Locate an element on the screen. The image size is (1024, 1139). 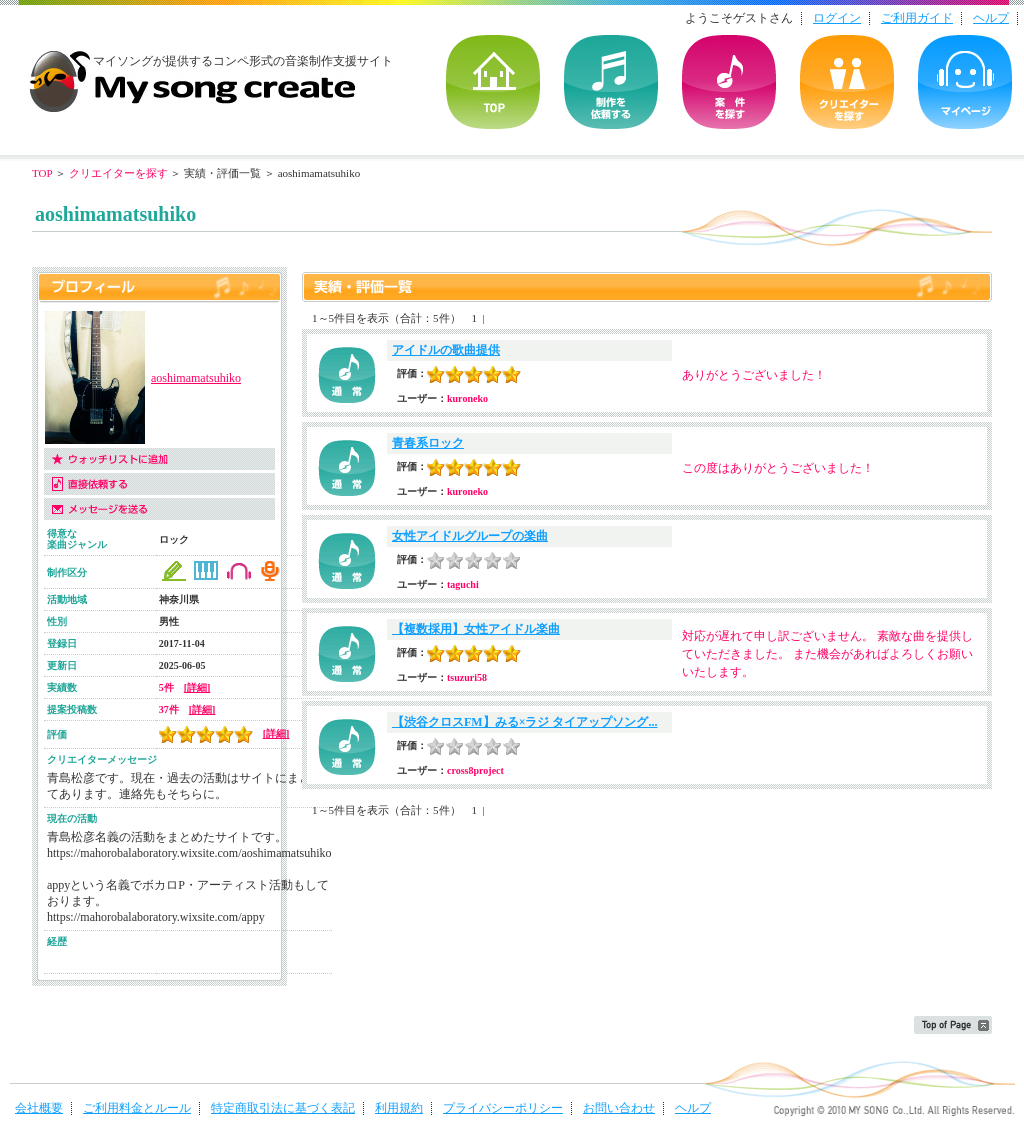
会社概要 is located at coordinates (39, 1108).